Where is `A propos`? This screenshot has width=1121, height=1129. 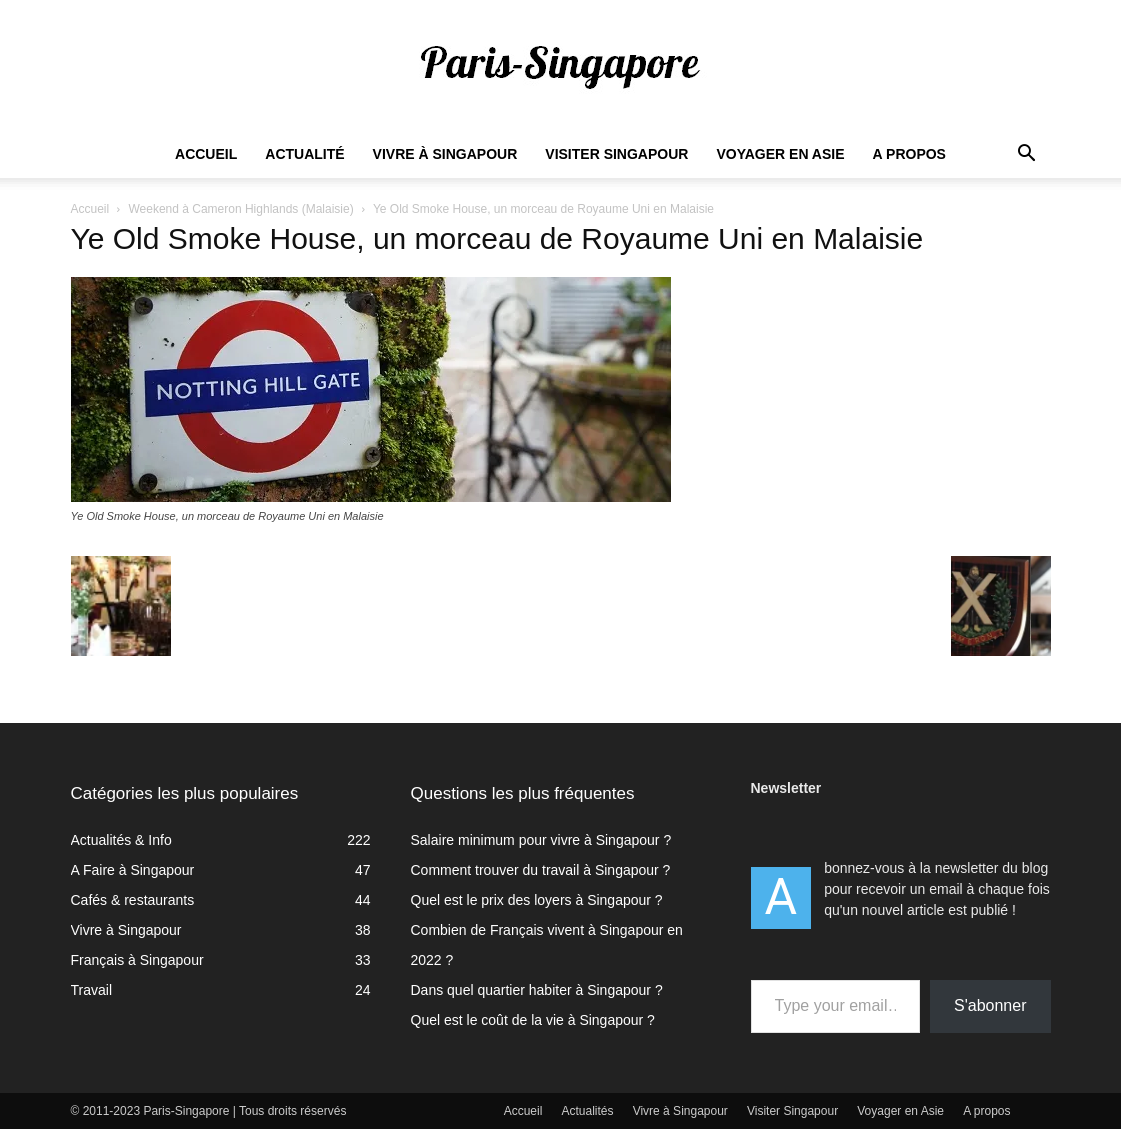 A propos is located at coordinates (909, 154).